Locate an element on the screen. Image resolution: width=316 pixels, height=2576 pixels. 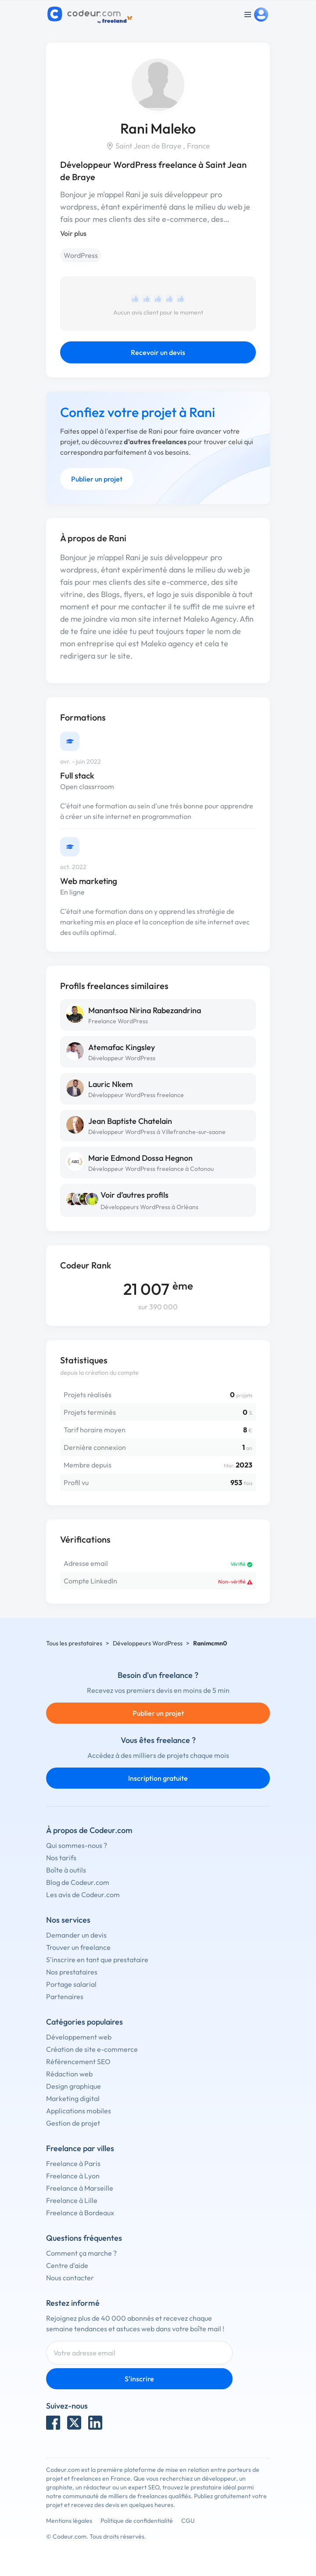
Portage salarial is located at coordinates (71, 1984).